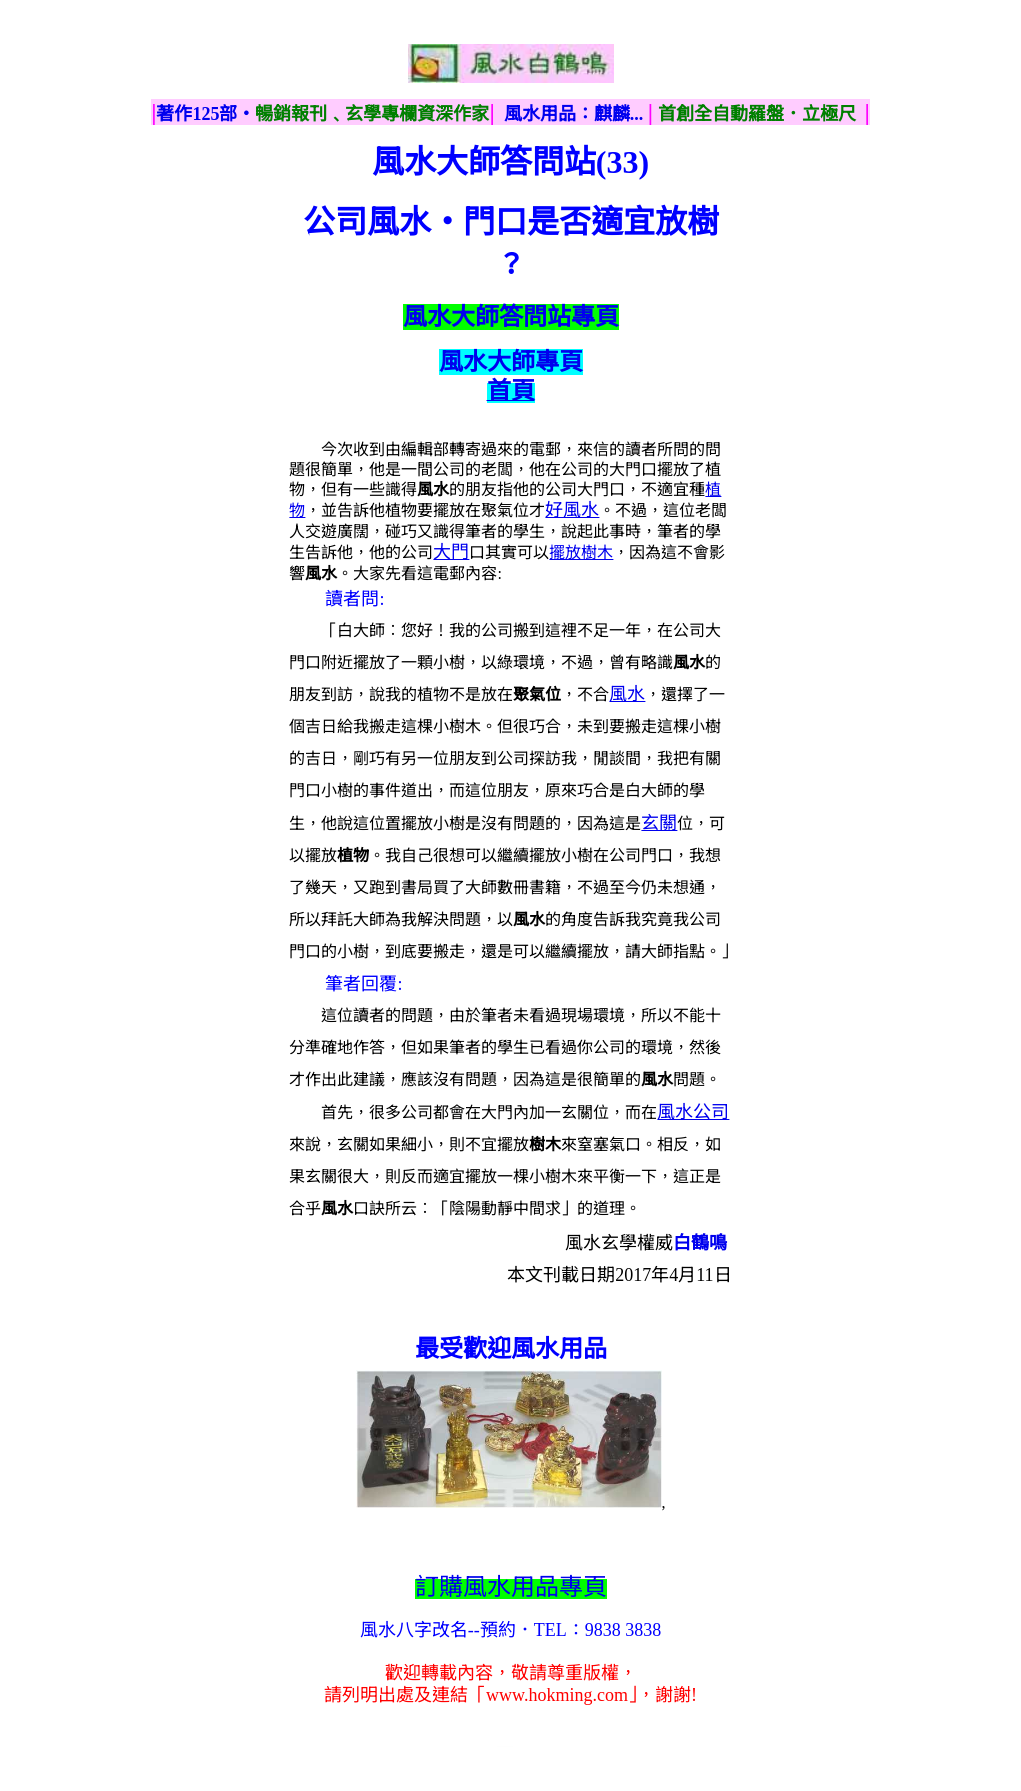 The height and width of the screenshot is (1791, 1021). Describe the element at coordinates (700, 1243) in the screenshot. I see `白鶴鳴` at that location.